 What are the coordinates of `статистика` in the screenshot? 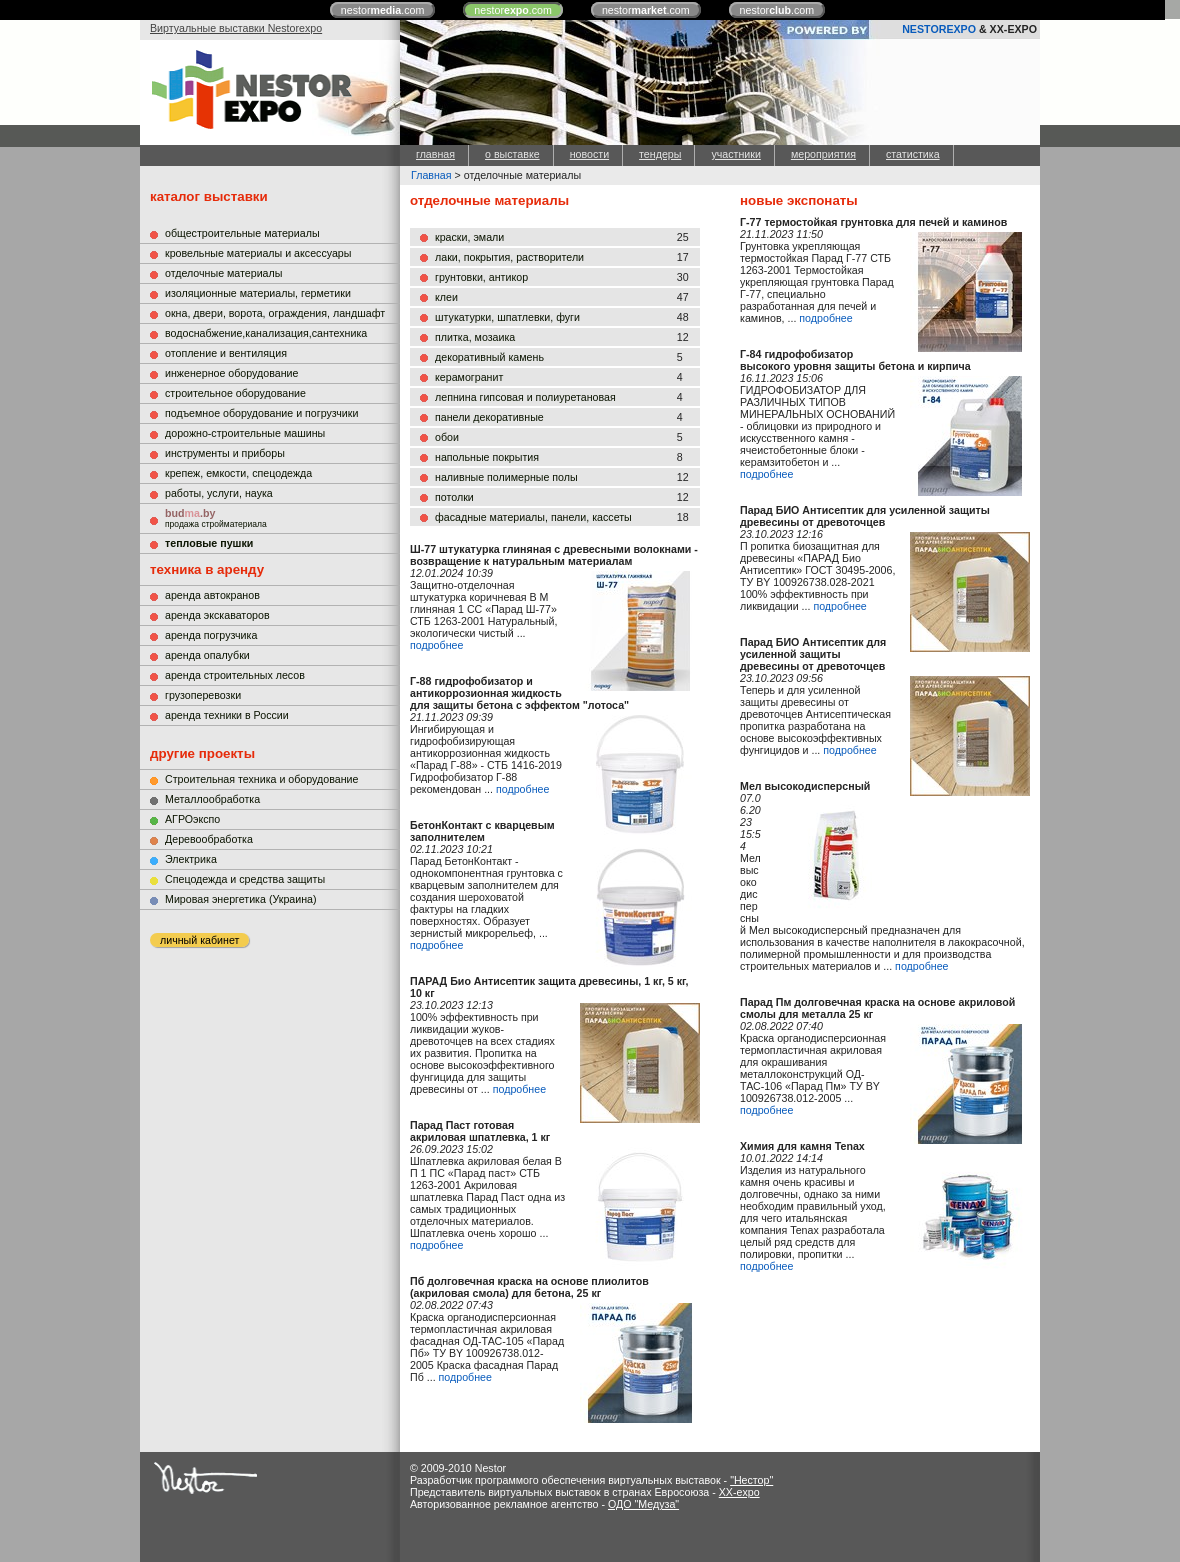 It's located at (913, 154).